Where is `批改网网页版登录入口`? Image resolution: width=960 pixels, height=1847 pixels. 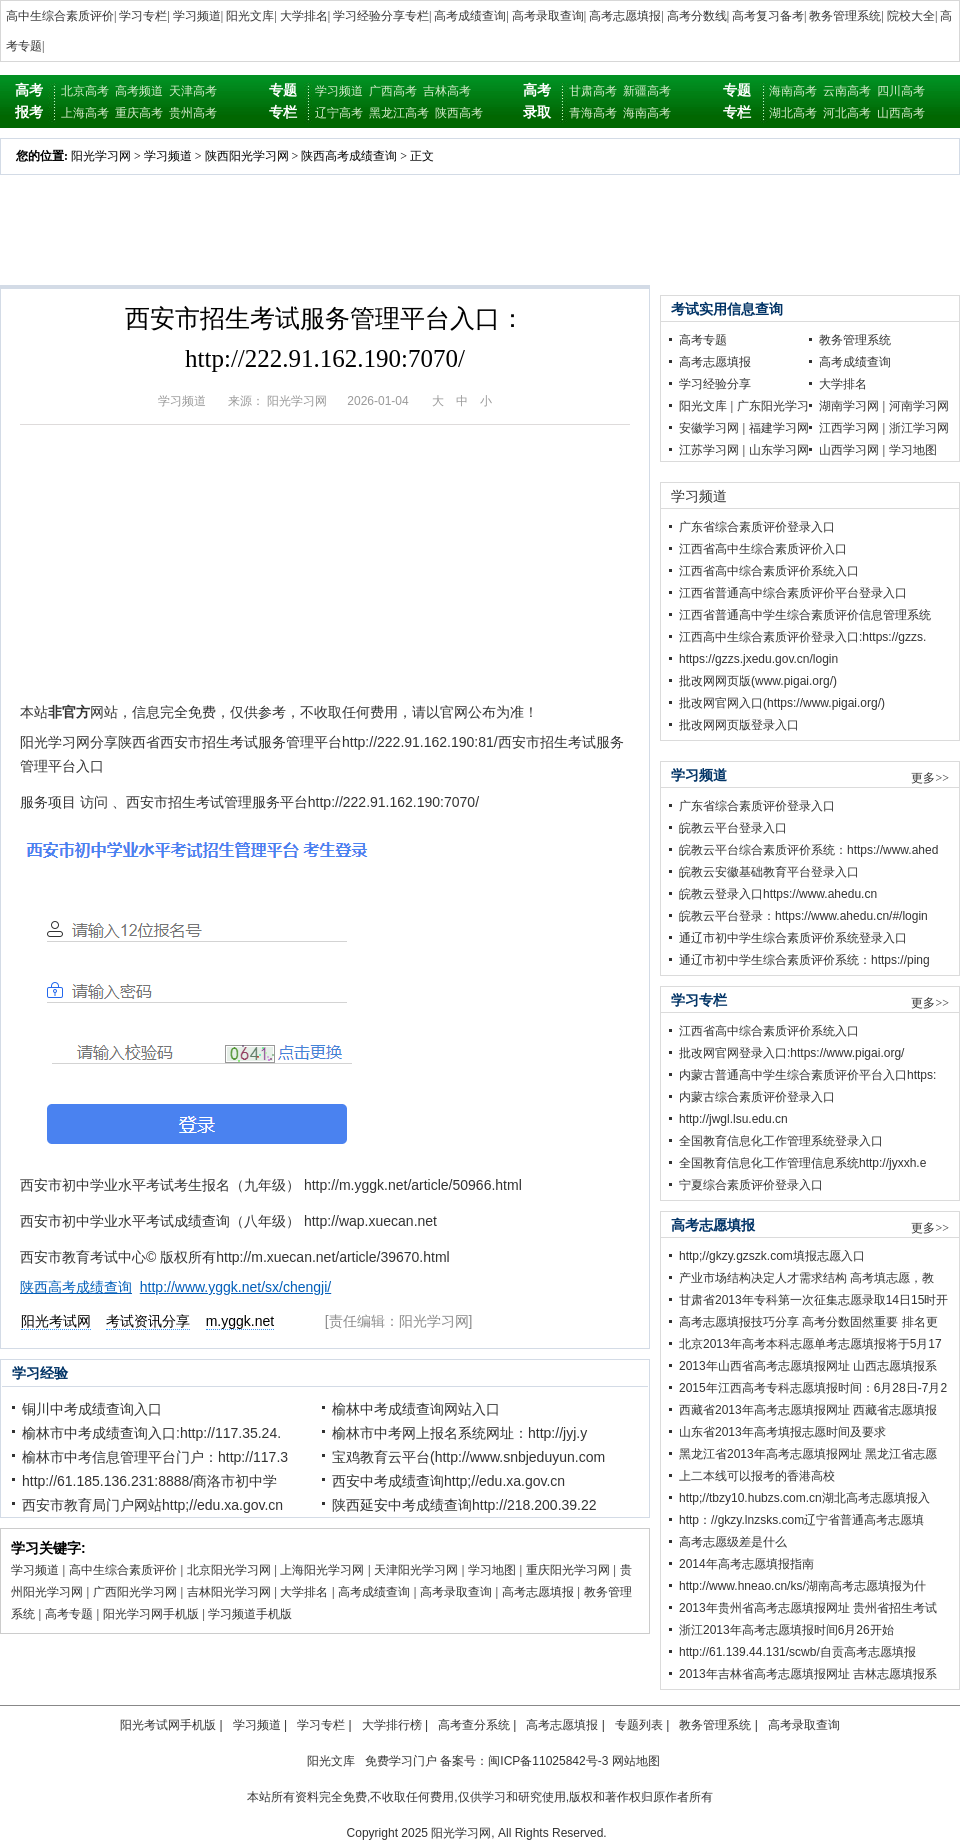 批改网网页版登录入口 is located at coordinates (739, 725).